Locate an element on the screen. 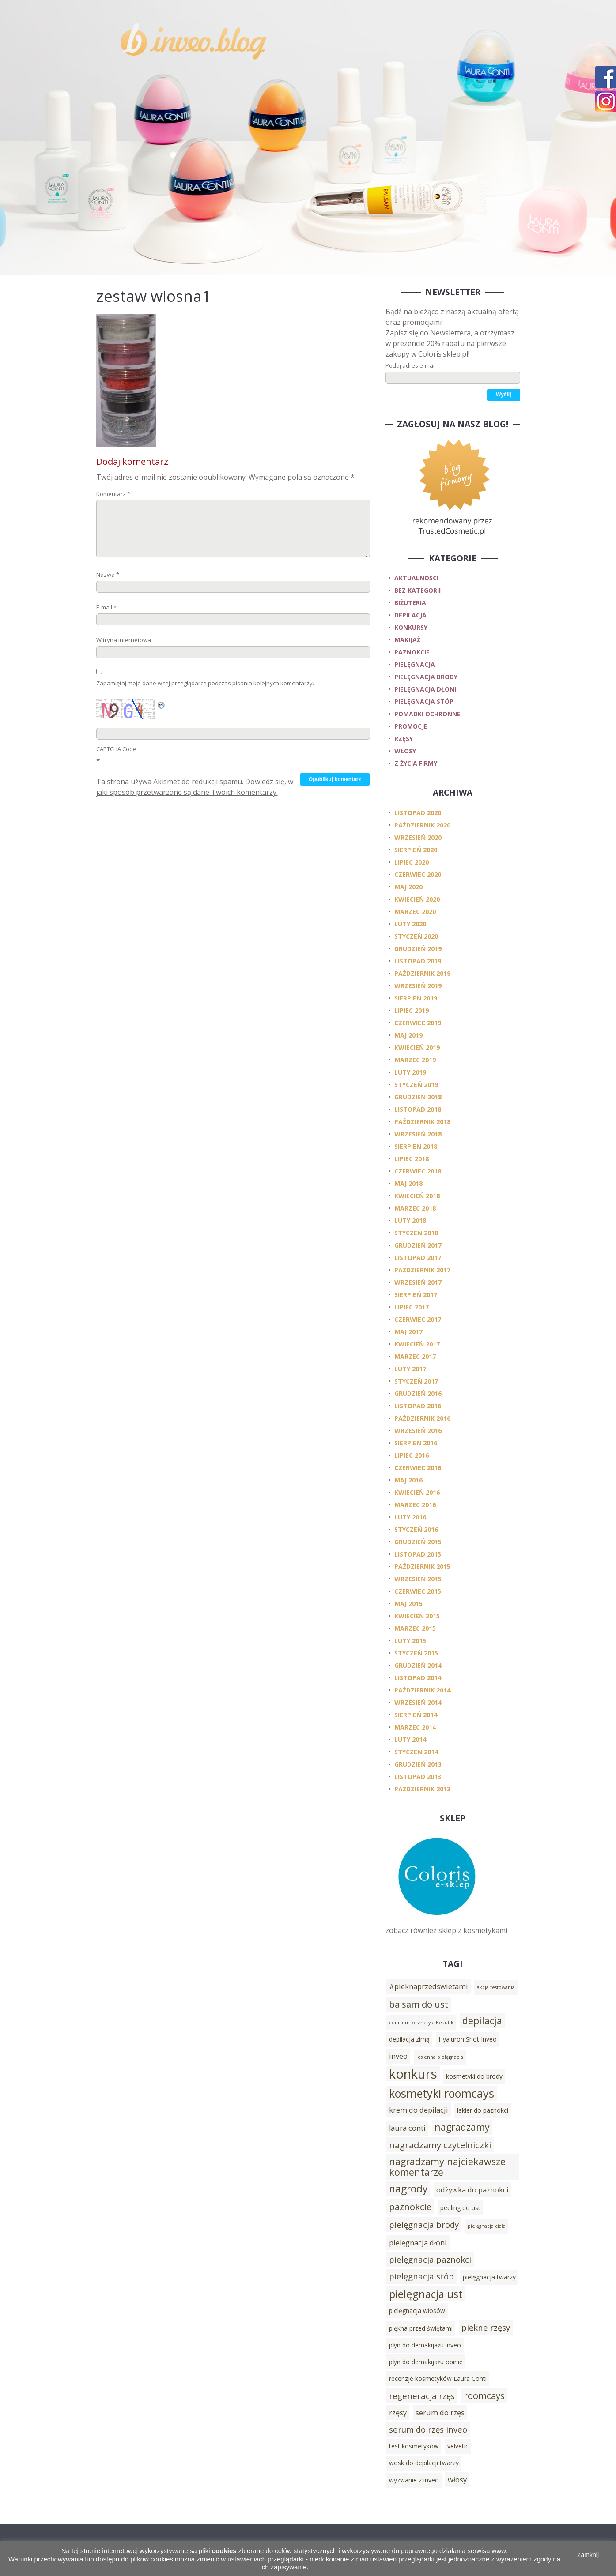 This screenshot has height=2576, width=616. maj 2016 is located at coordinates (408, 1480).